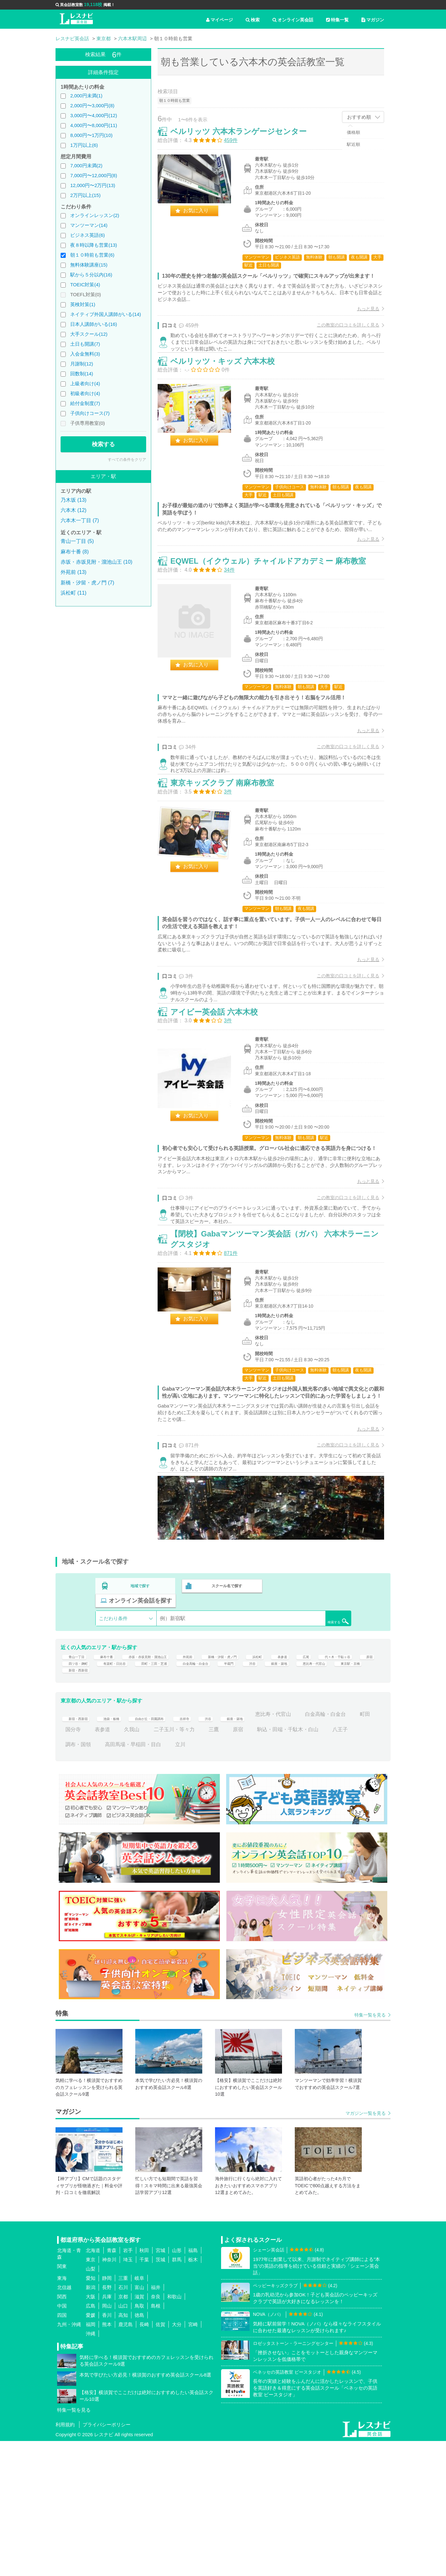  What do you see at coordinates (220, 1097) in the screenshot?
I see `アイビー英会話 六本木校` at bounding box center [220, 1097].